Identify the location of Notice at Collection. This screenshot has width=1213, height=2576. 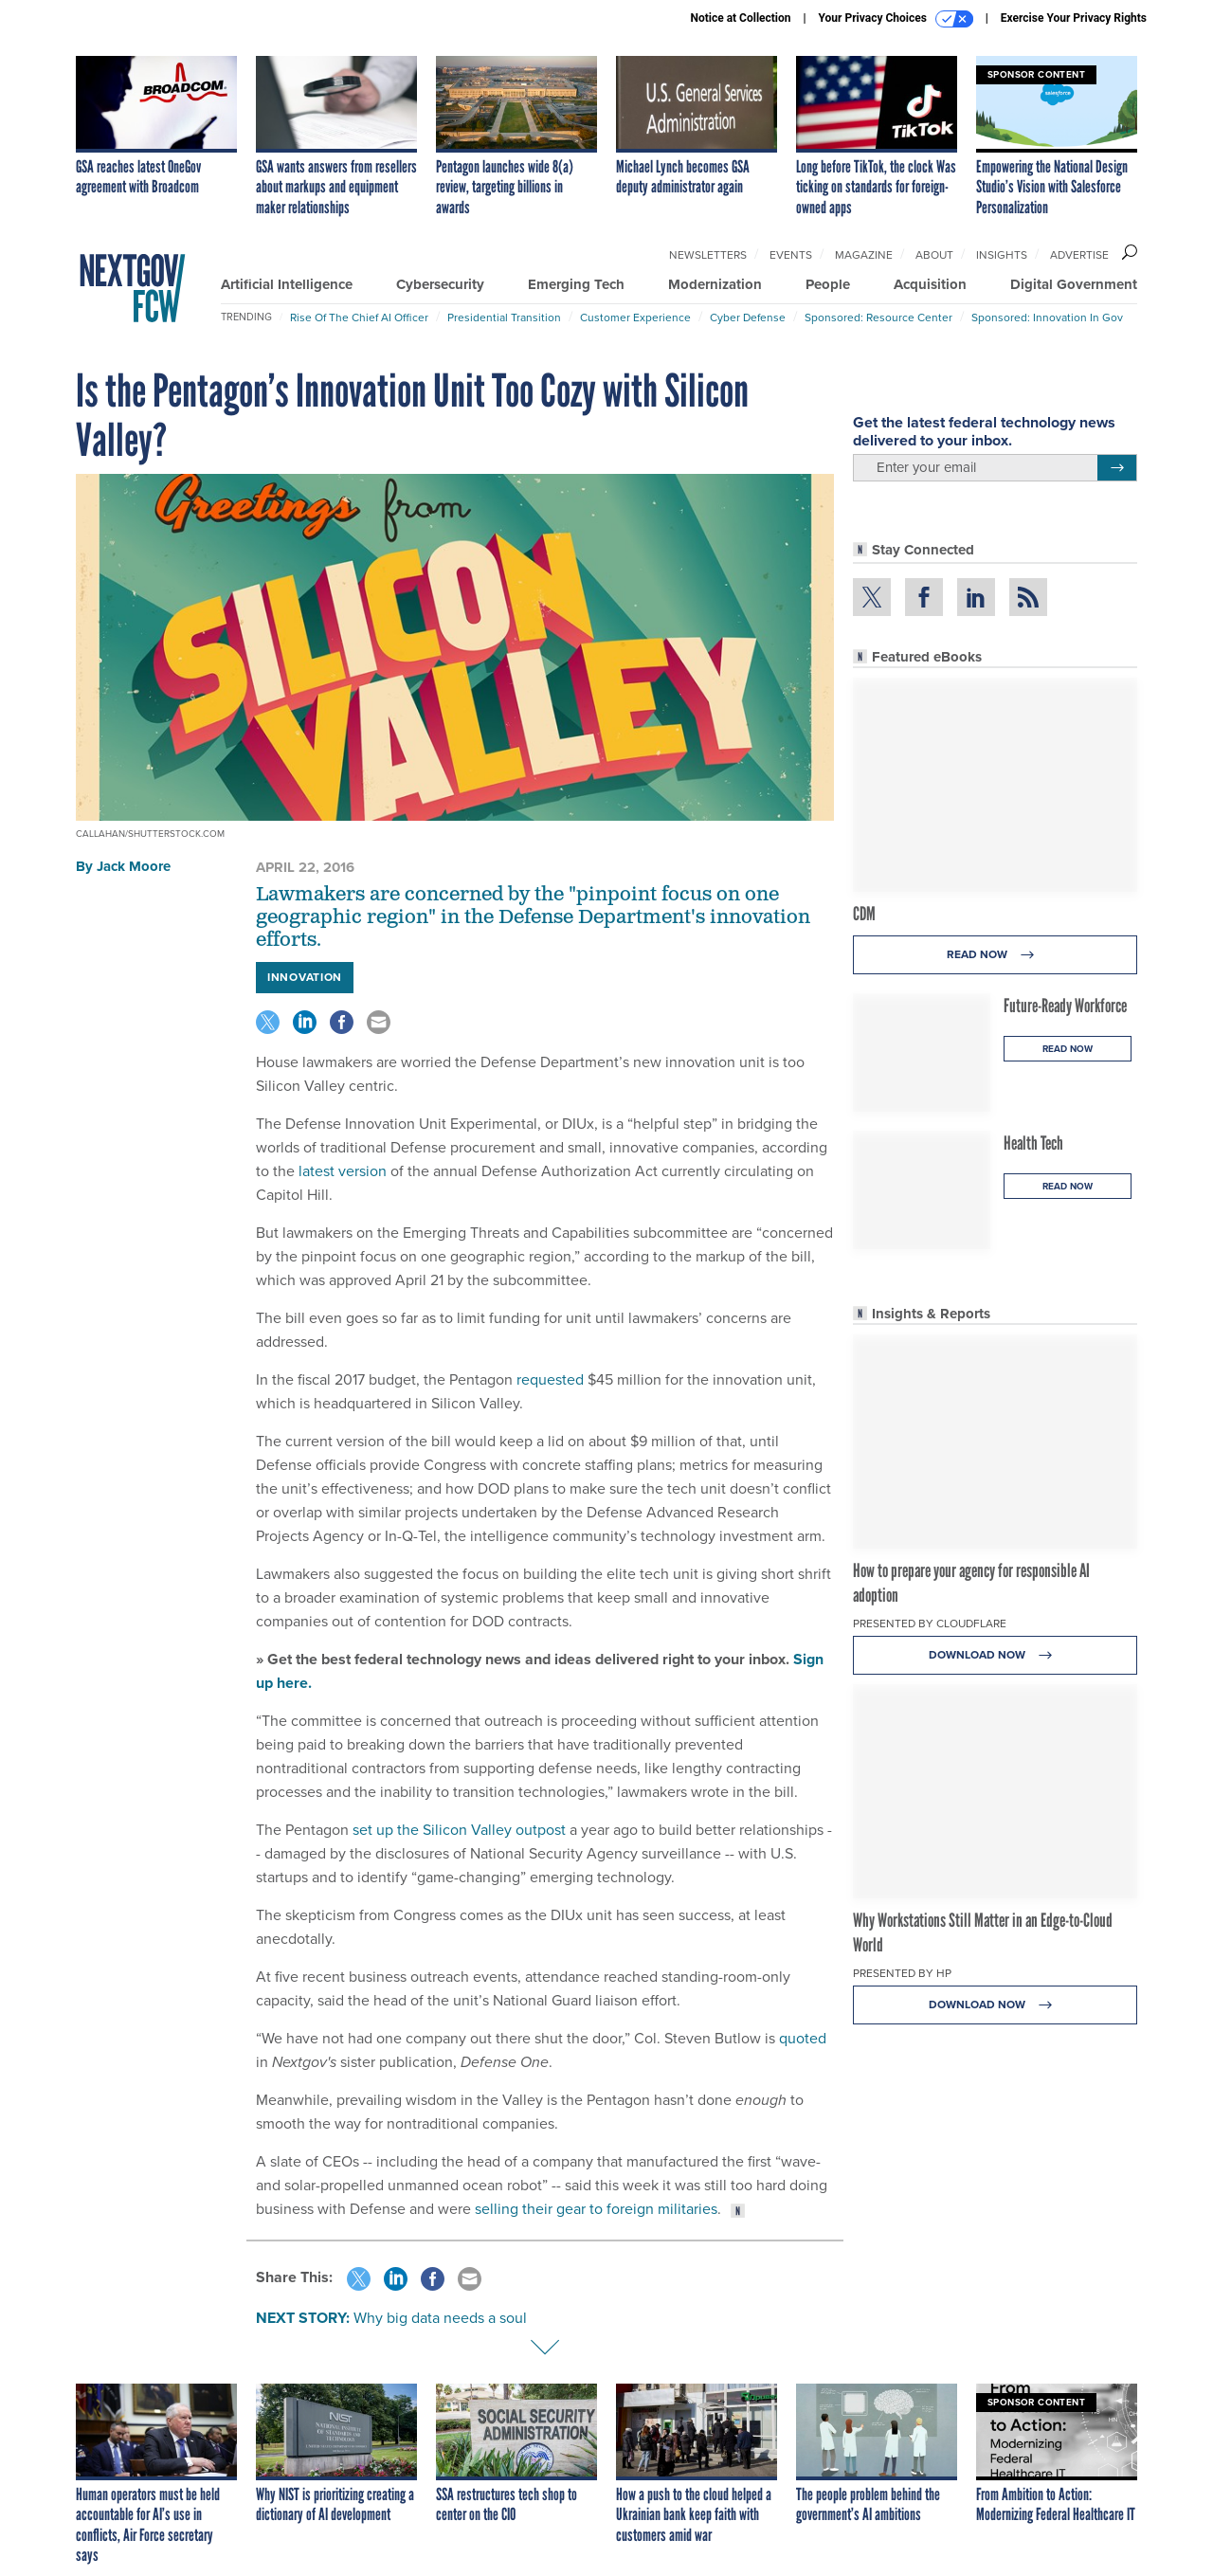
(740, 18).